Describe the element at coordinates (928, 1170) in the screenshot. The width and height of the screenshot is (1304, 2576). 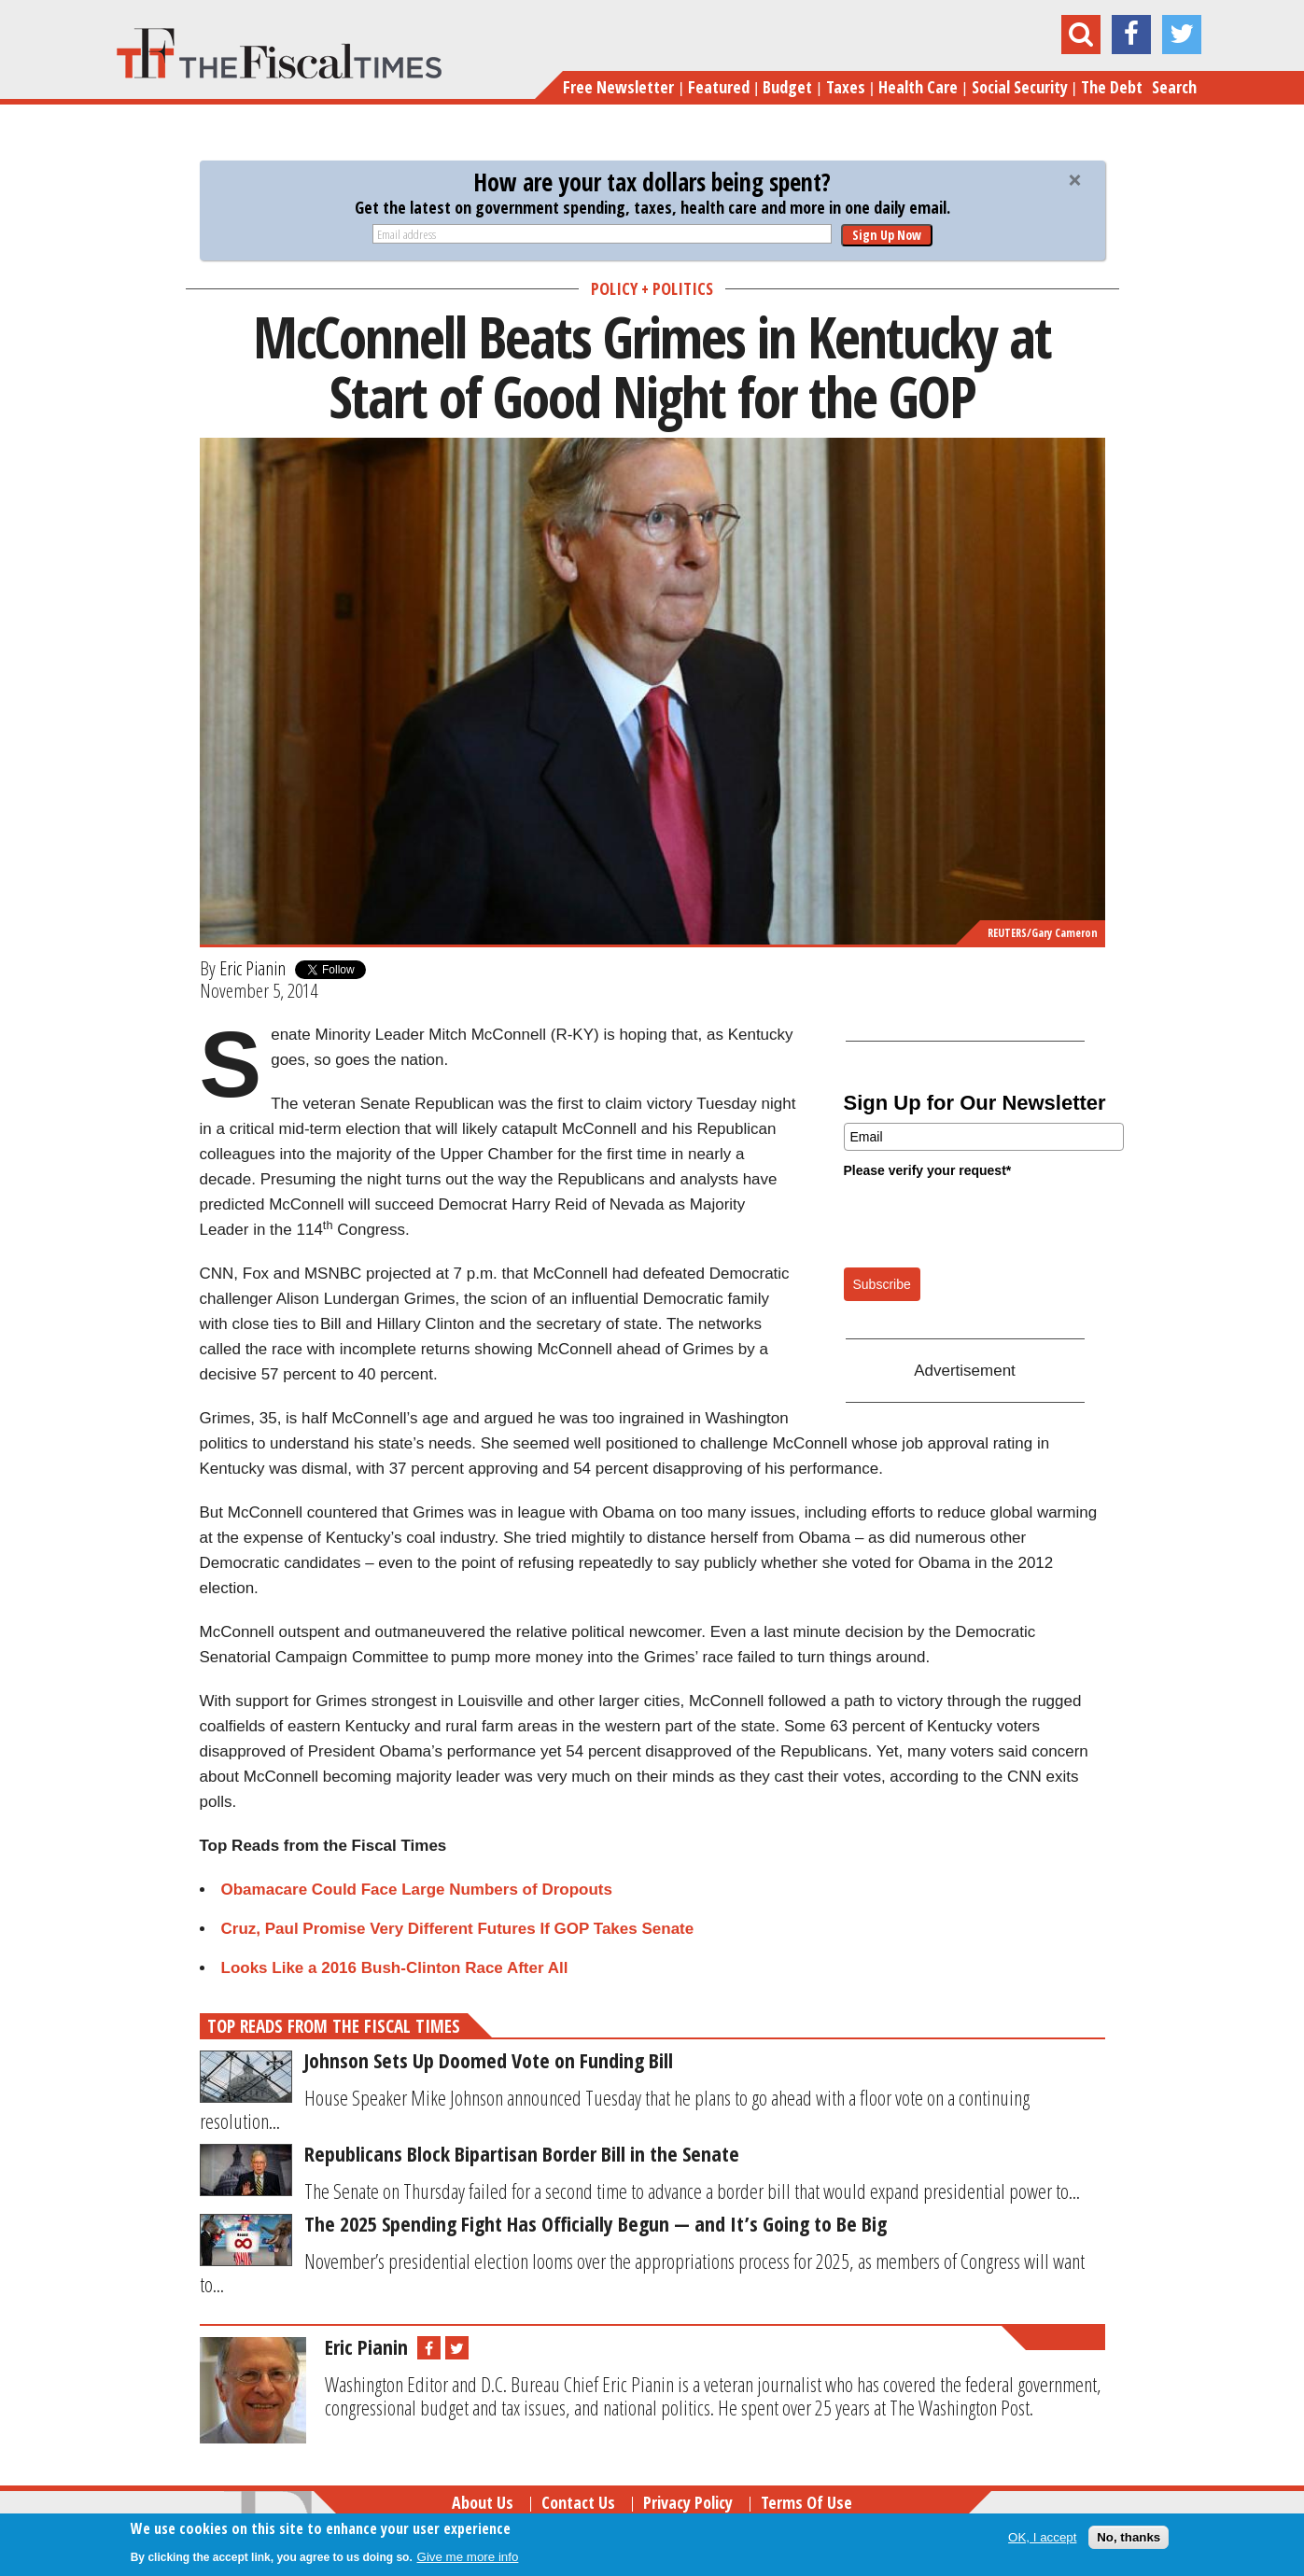
I see `Please verify your request*` at that location.